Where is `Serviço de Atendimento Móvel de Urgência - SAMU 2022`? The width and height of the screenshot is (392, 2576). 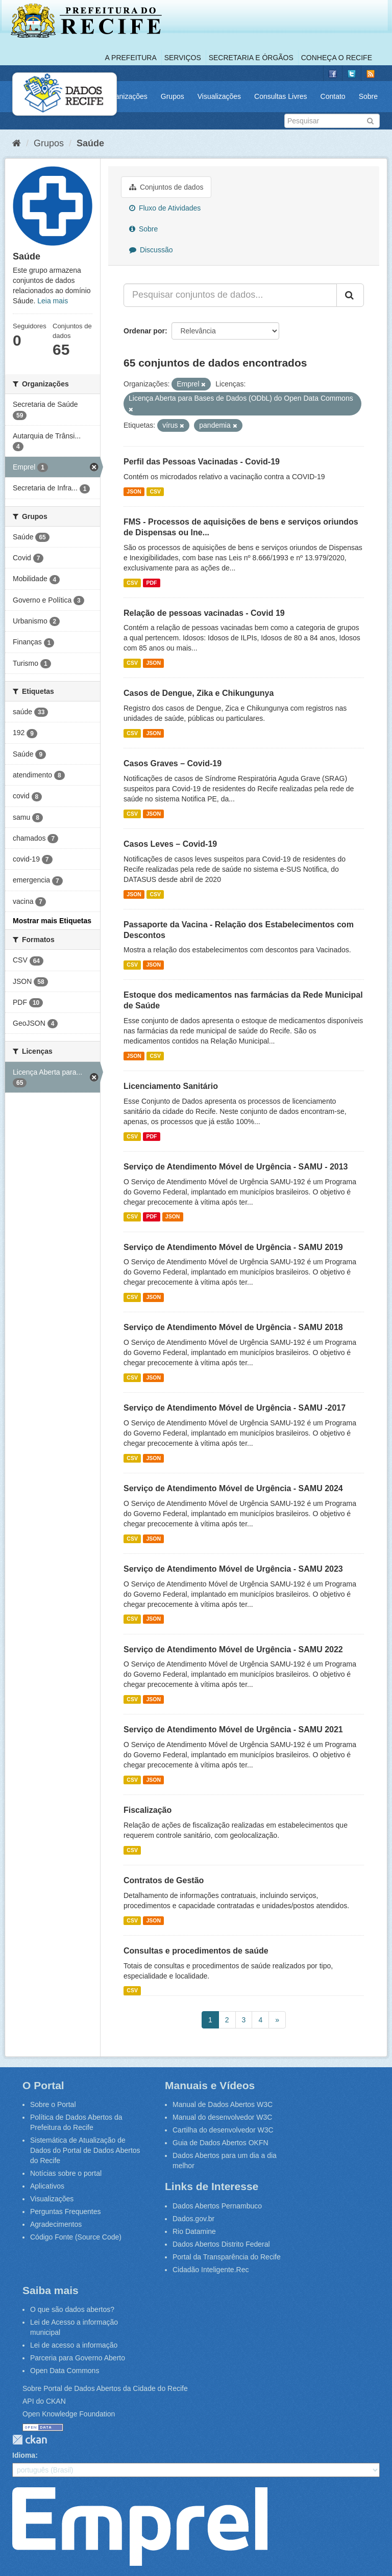
Serviço de Atendimento Móvel de Urgência - SAMU 2022 is located at coordinates (233, 1649).